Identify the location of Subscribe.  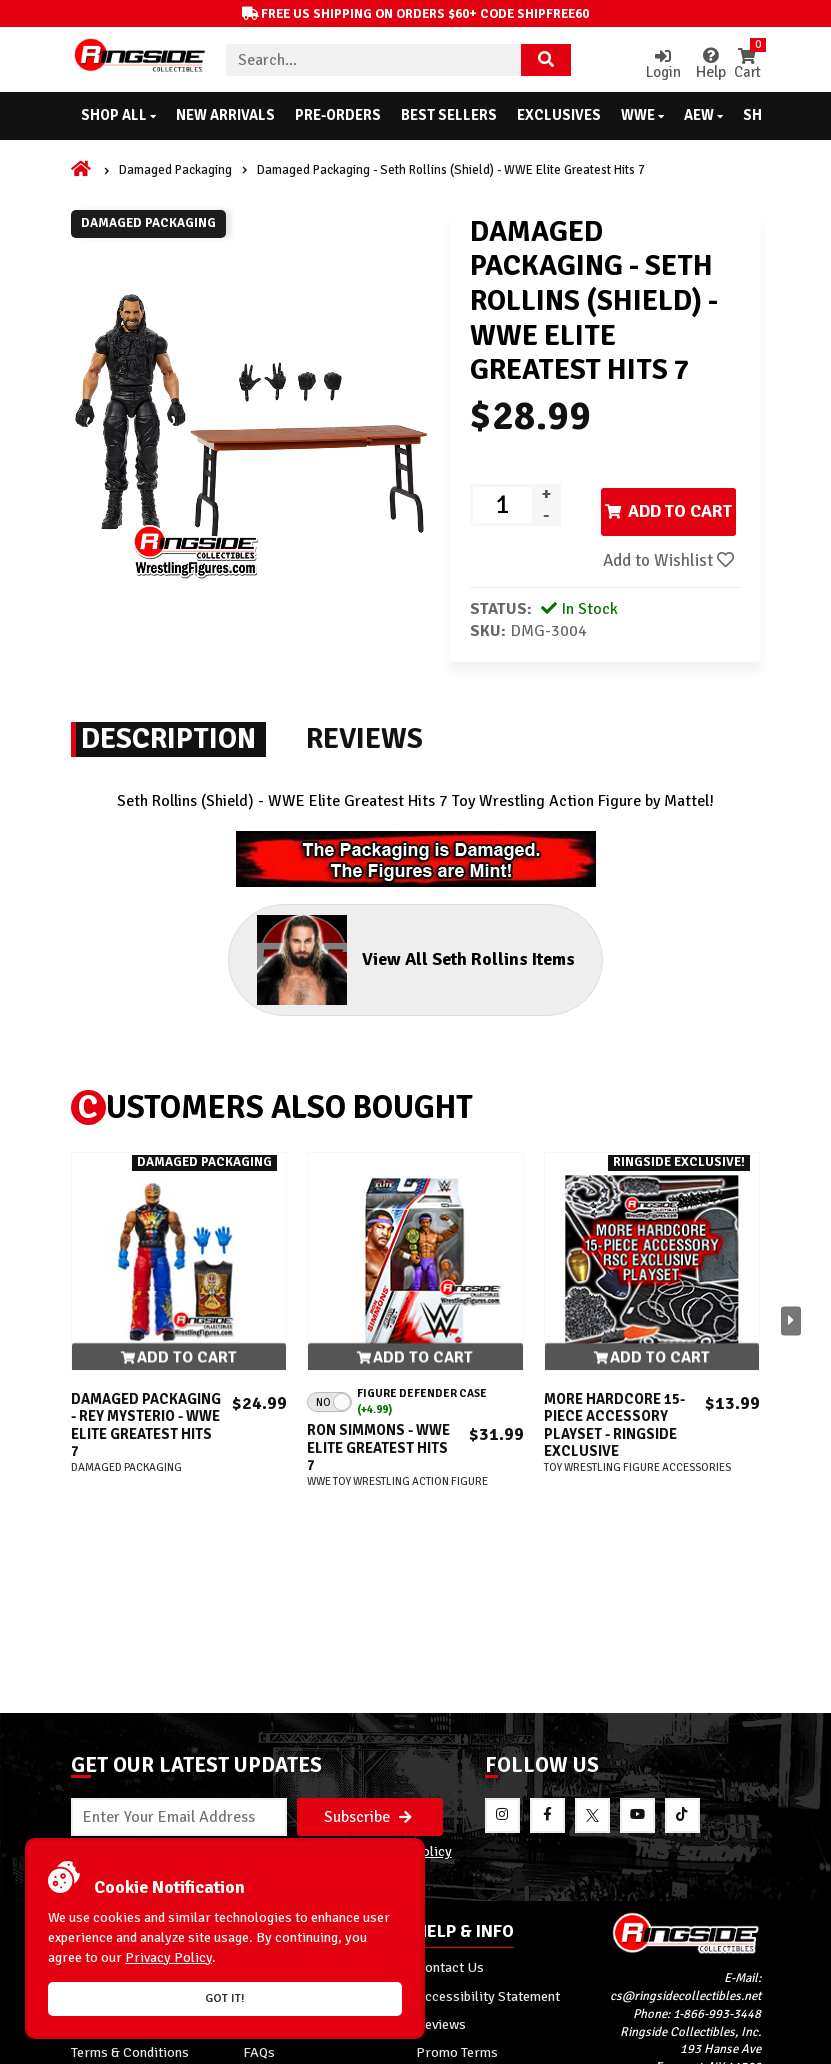
(368, 1676).